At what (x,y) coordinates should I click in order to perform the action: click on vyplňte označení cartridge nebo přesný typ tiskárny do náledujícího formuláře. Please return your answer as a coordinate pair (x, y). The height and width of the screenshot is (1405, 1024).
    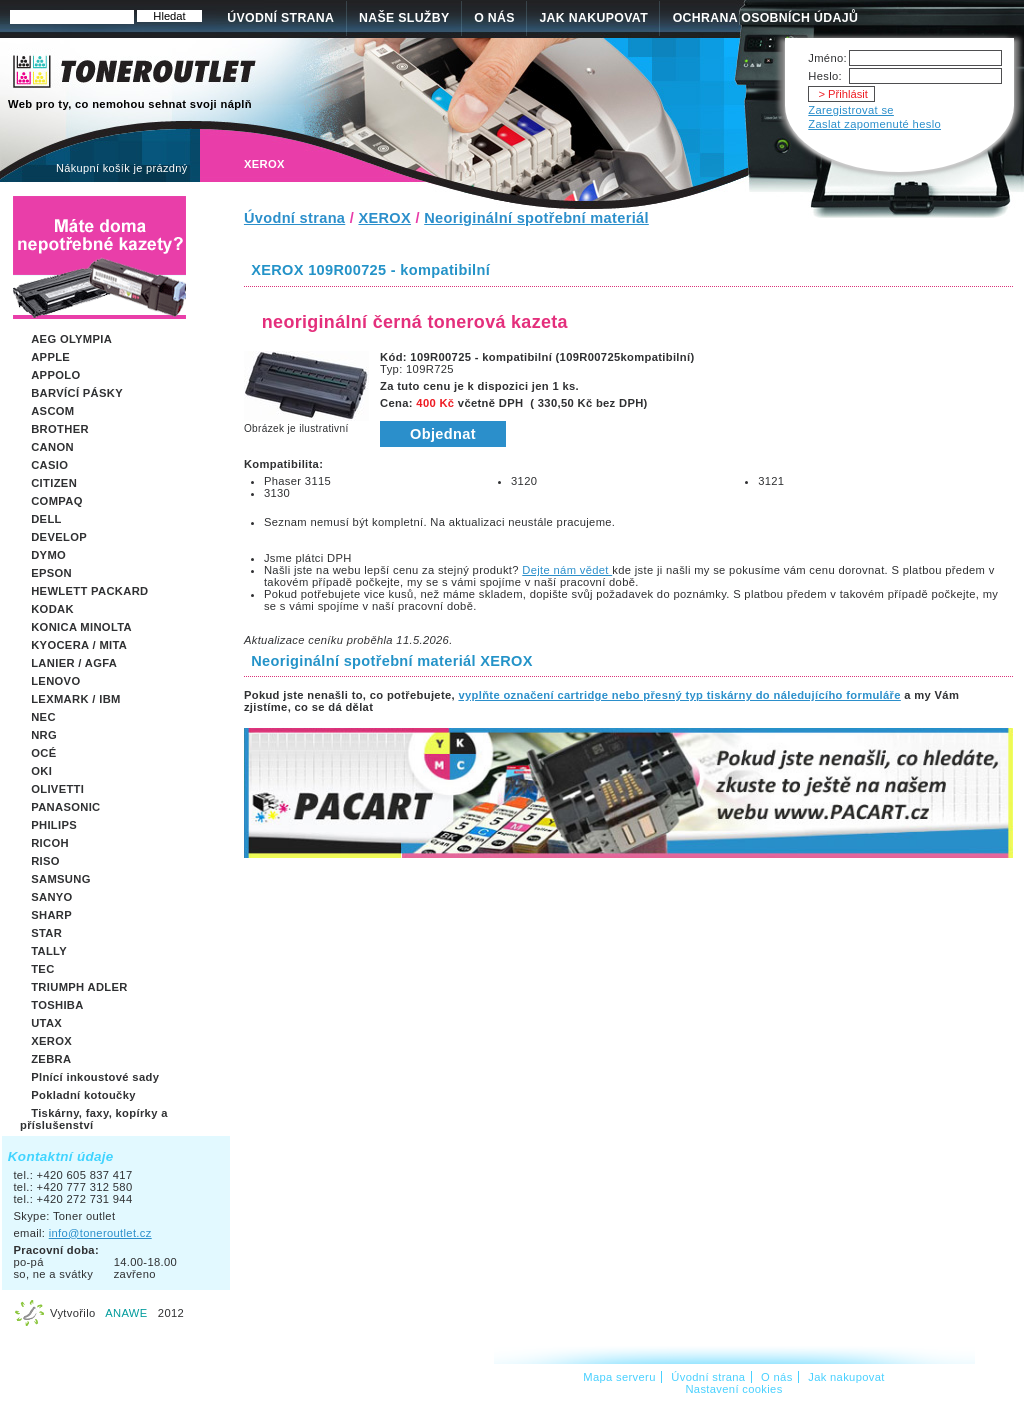
    Looking at the image, I should click on (679, 695).